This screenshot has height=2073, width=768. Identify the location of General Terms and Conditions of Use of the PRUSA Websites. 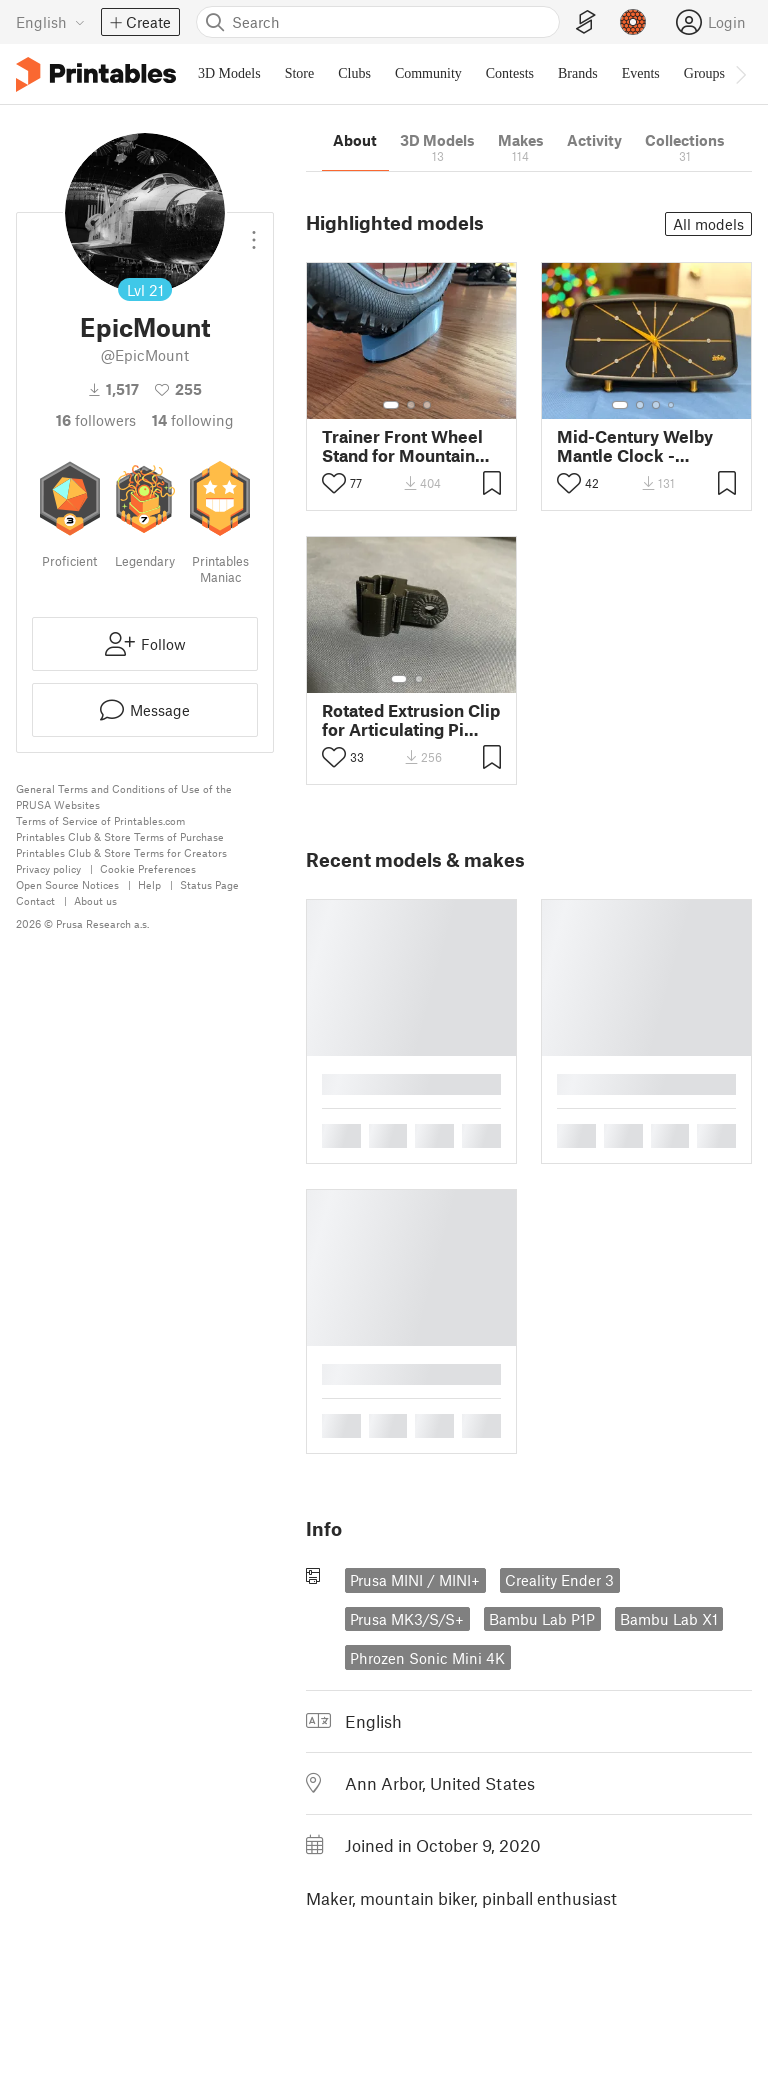
(124, 796).